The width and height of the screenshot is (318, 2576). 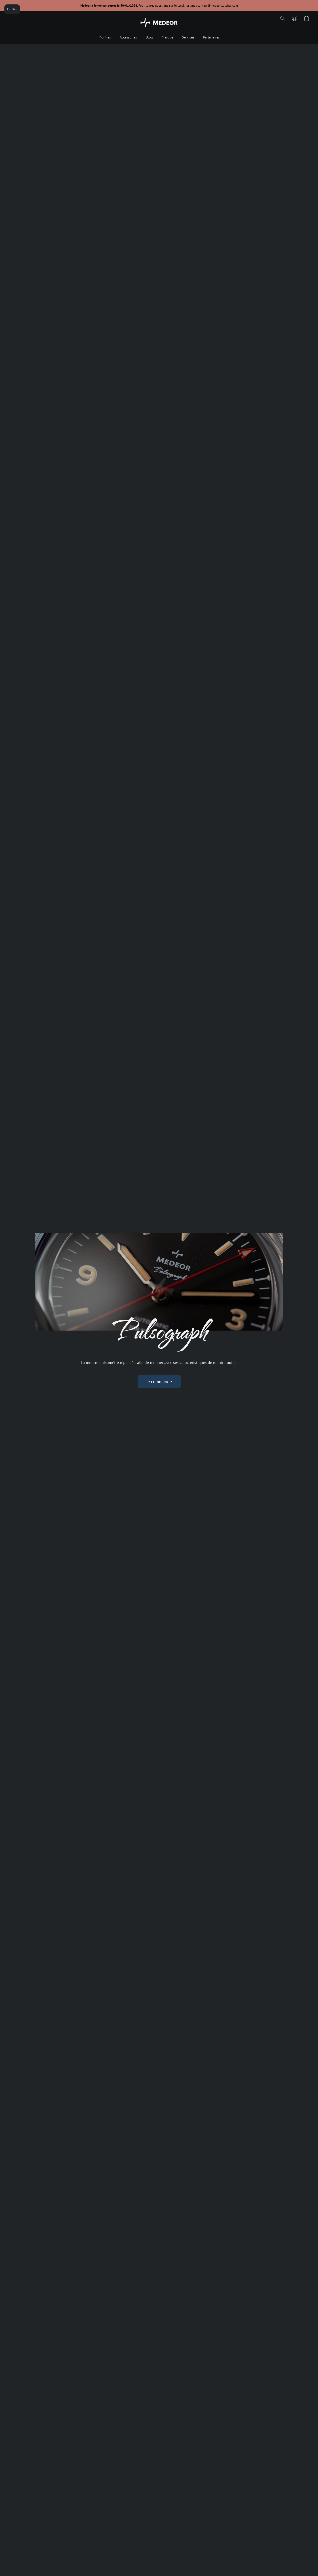 What do you see at coordinates (12, 9) in the screenshot?
I see `English` at bounding box center [12, 9].